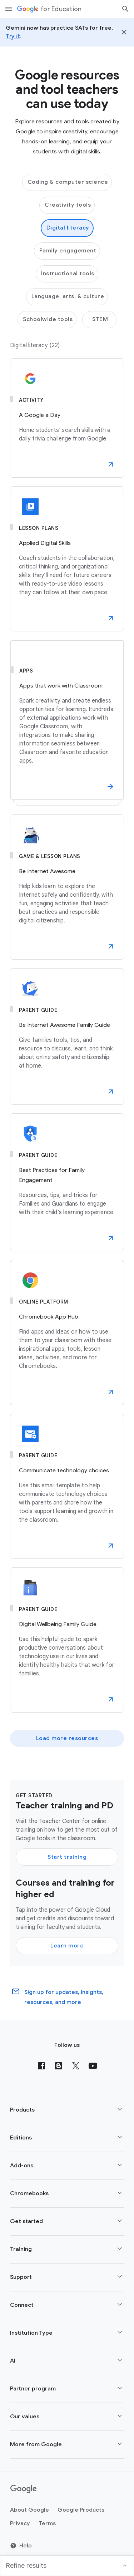 This screenshot has width=134, height=2576. What do you see at coordinates (68, 182) in the screenshot?
I see `Coding & computer science` at bounding box center [68, 182].